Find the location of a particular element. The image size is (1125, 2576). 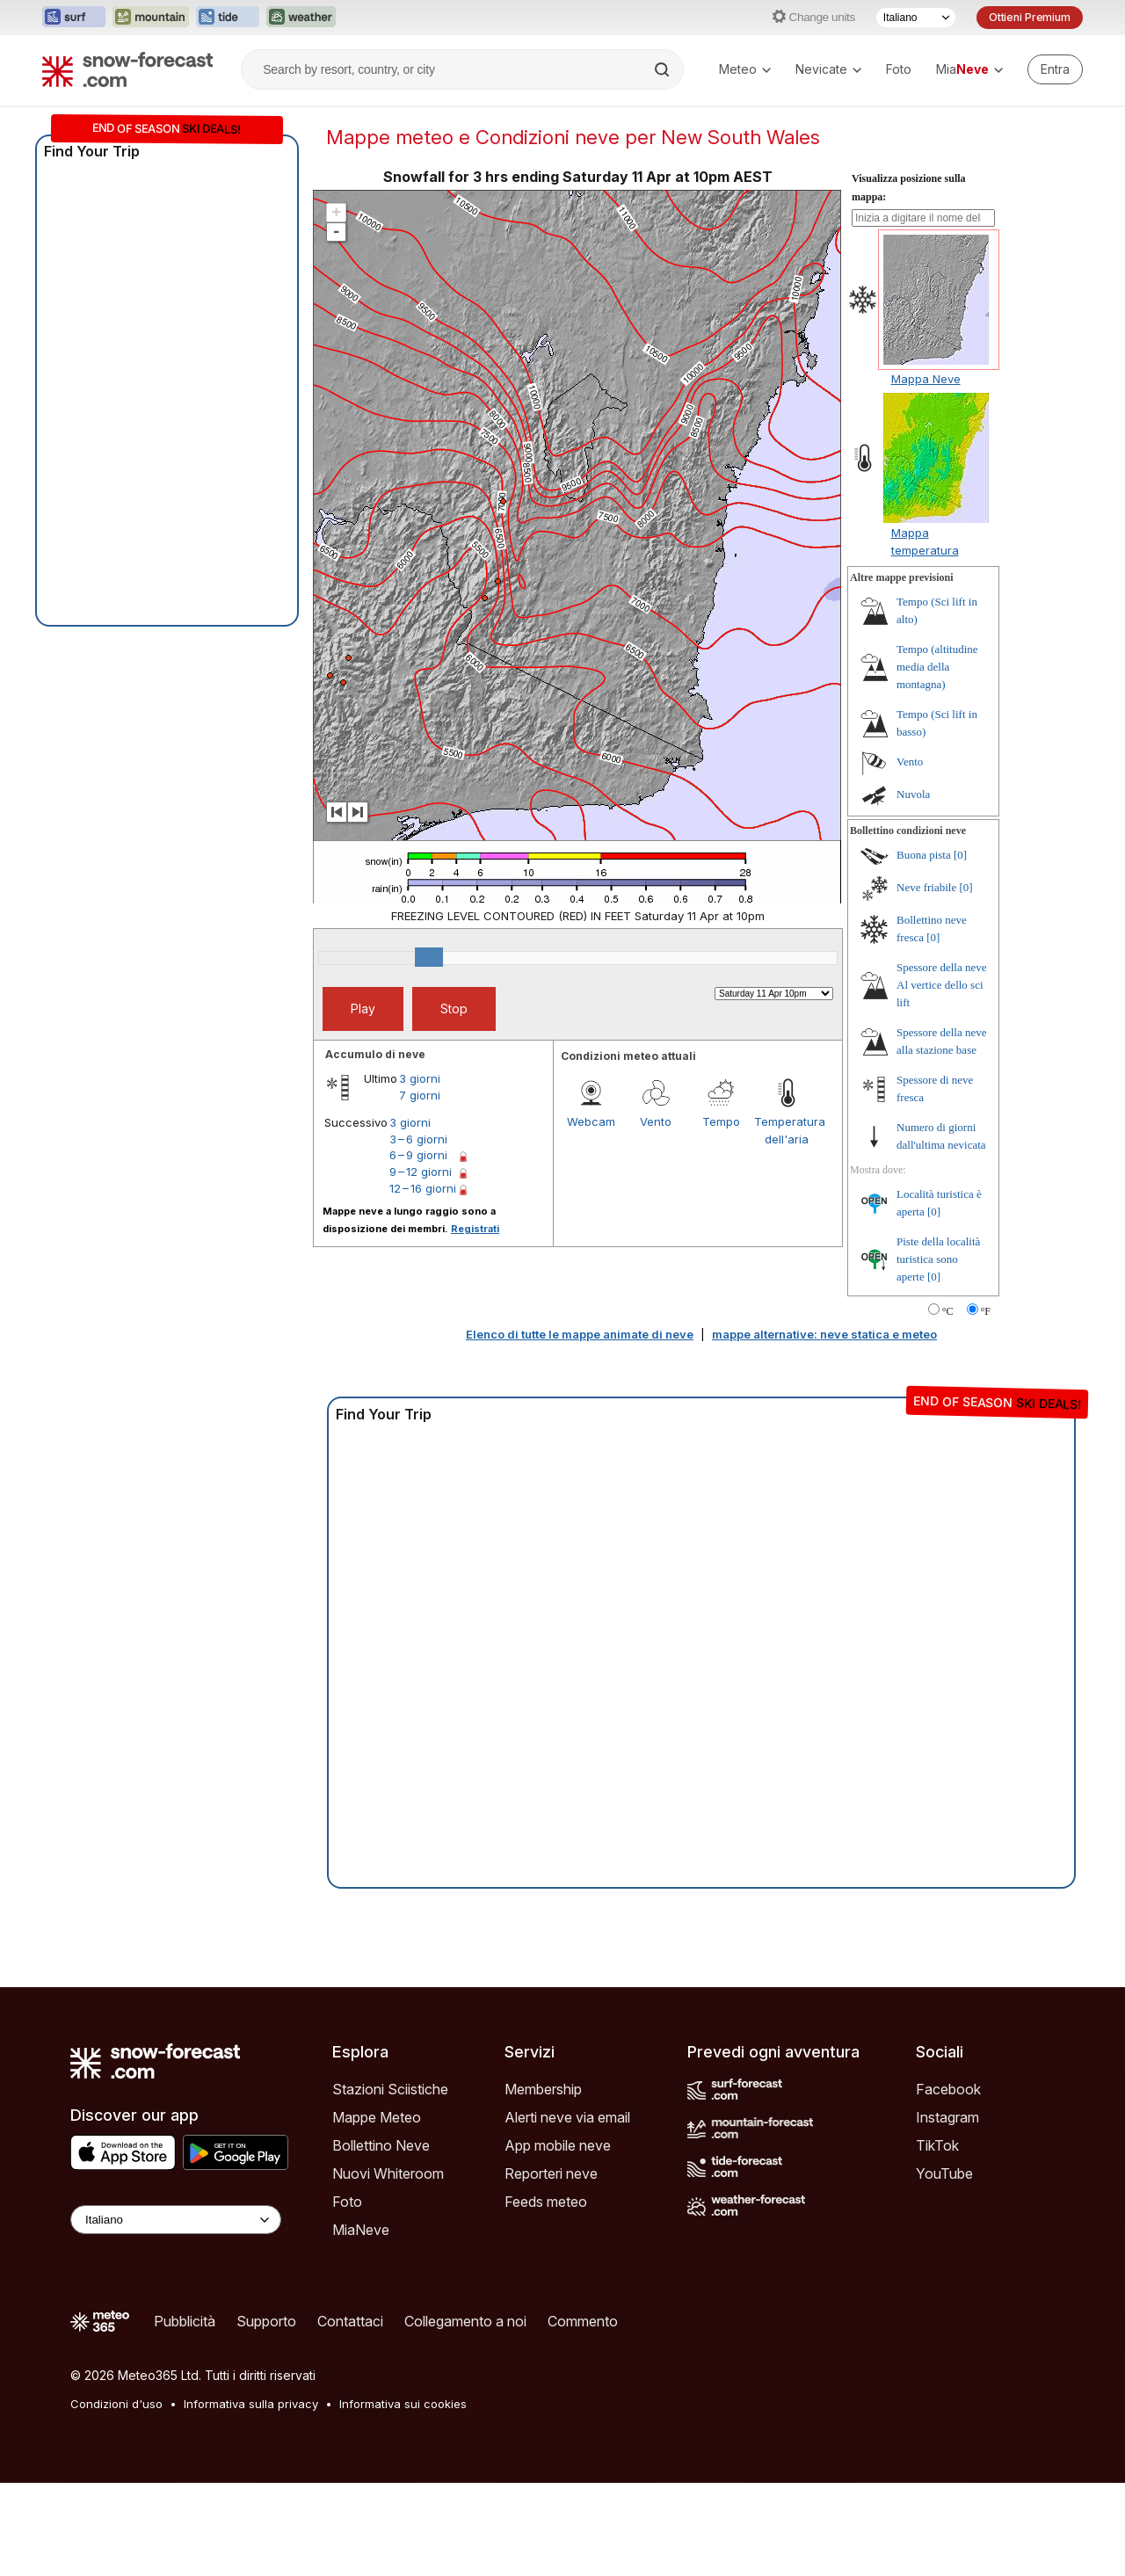

6 – 9 giorni is located at coordinates (418, 1155).